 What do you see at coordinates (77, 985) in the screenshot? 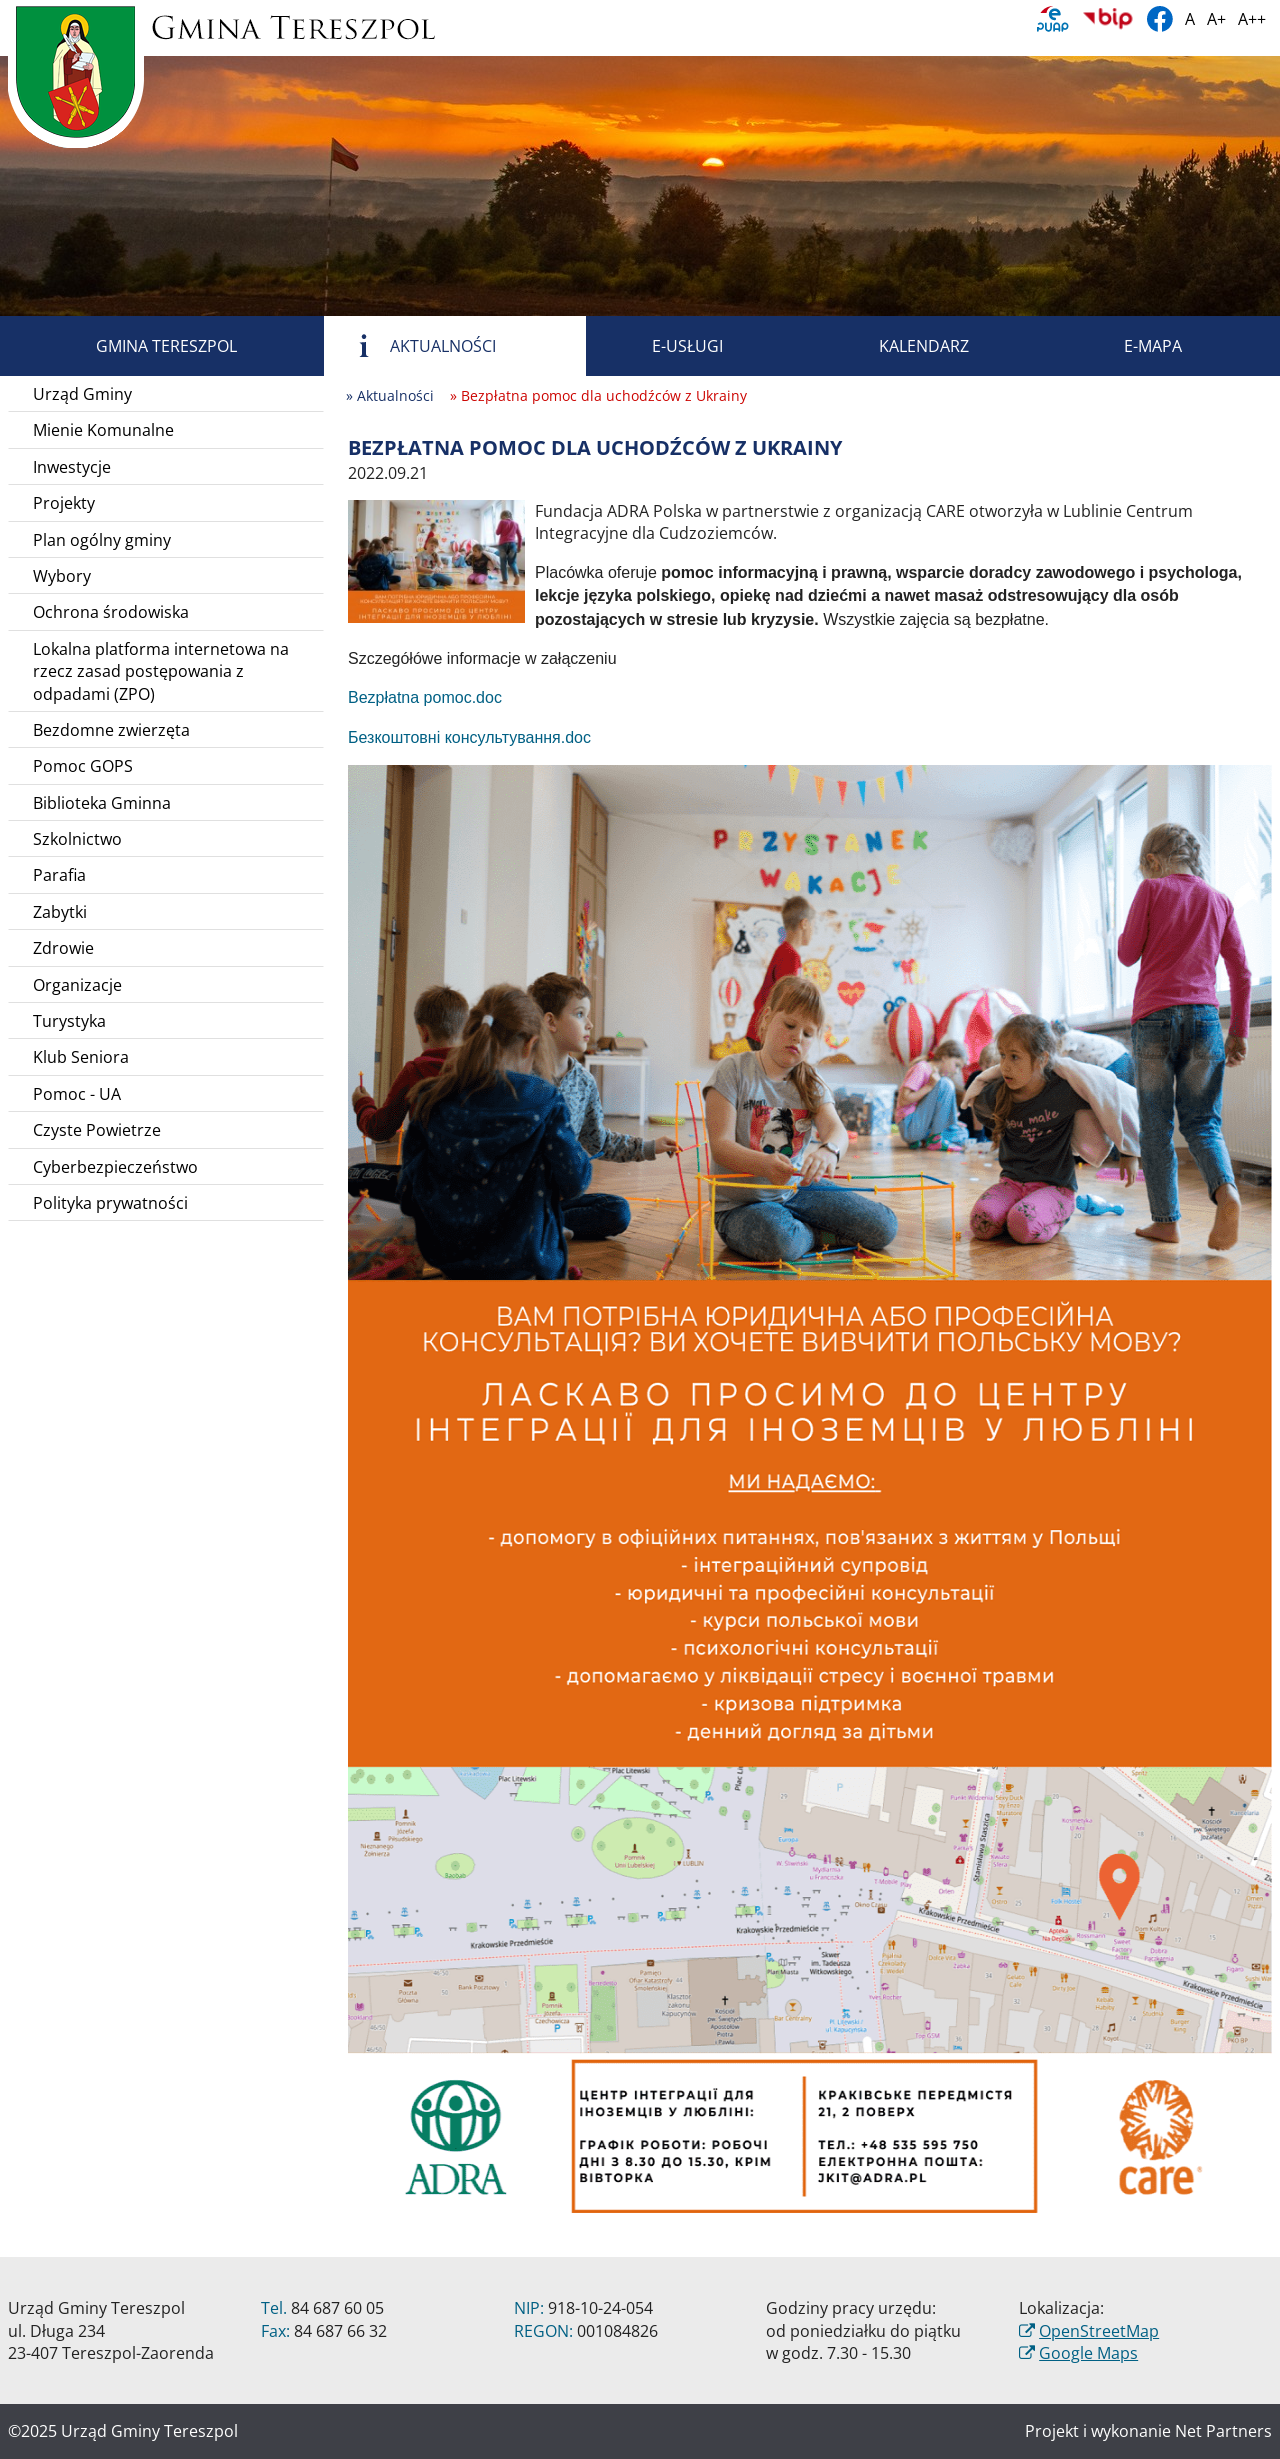
I see `Organizacje` at bounding box center [77, 985].